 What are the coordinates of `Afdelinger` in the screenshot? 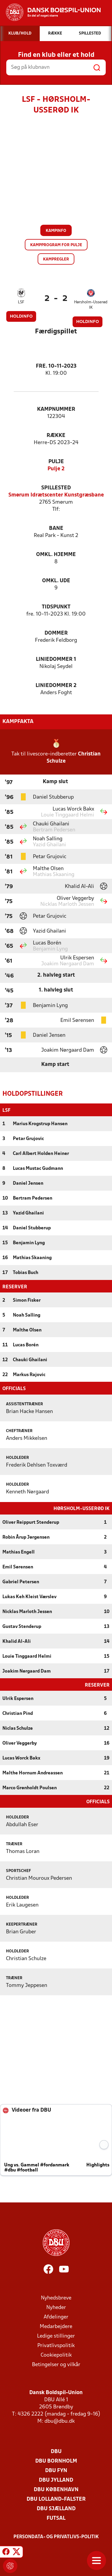 It's located at (56, 2316).